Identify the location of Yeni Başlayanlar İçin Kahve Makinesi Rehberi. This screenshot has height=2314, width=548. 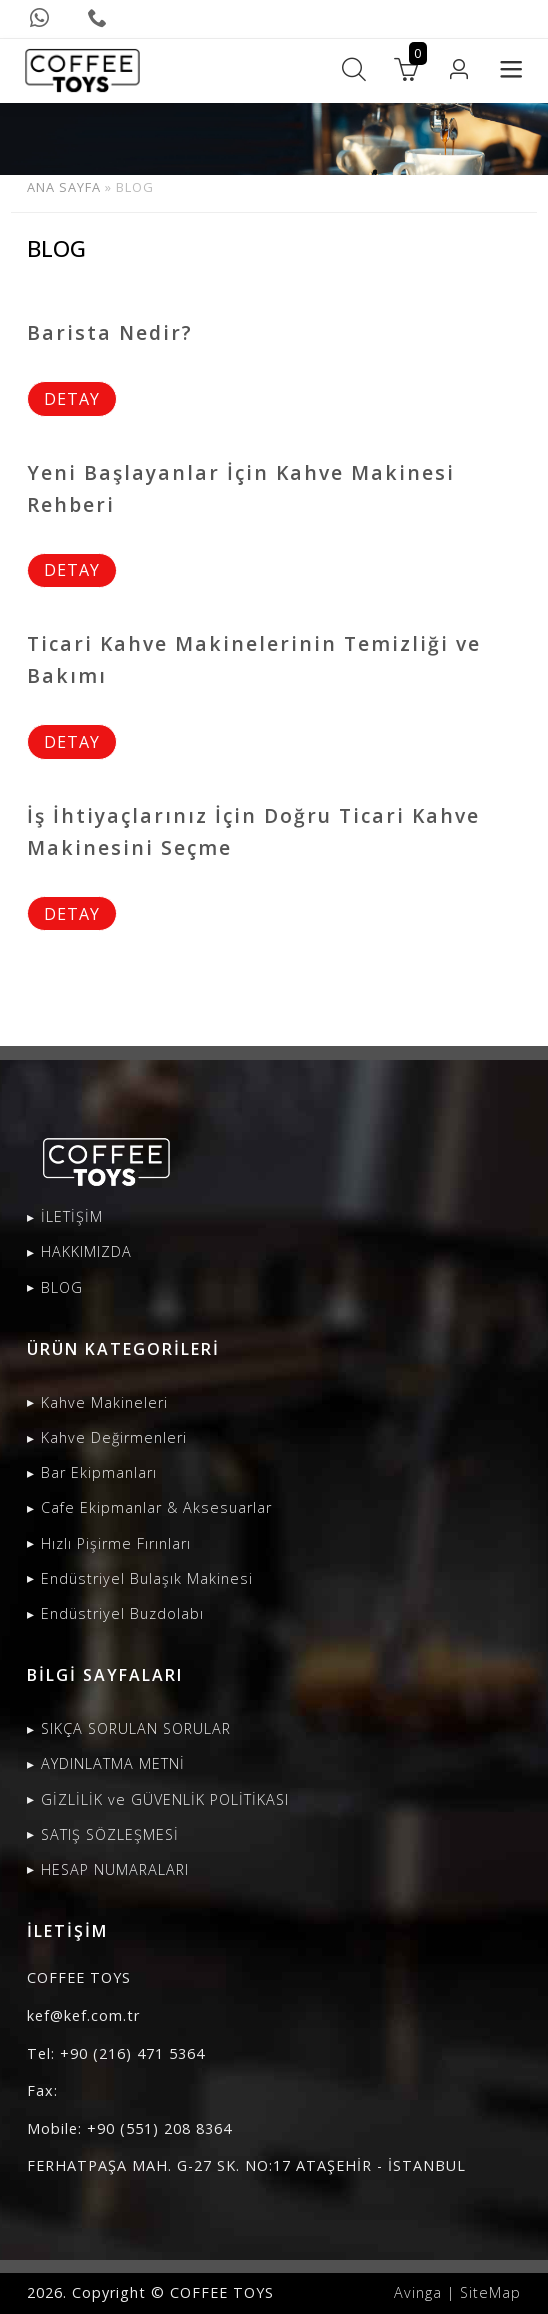
(241, 488).